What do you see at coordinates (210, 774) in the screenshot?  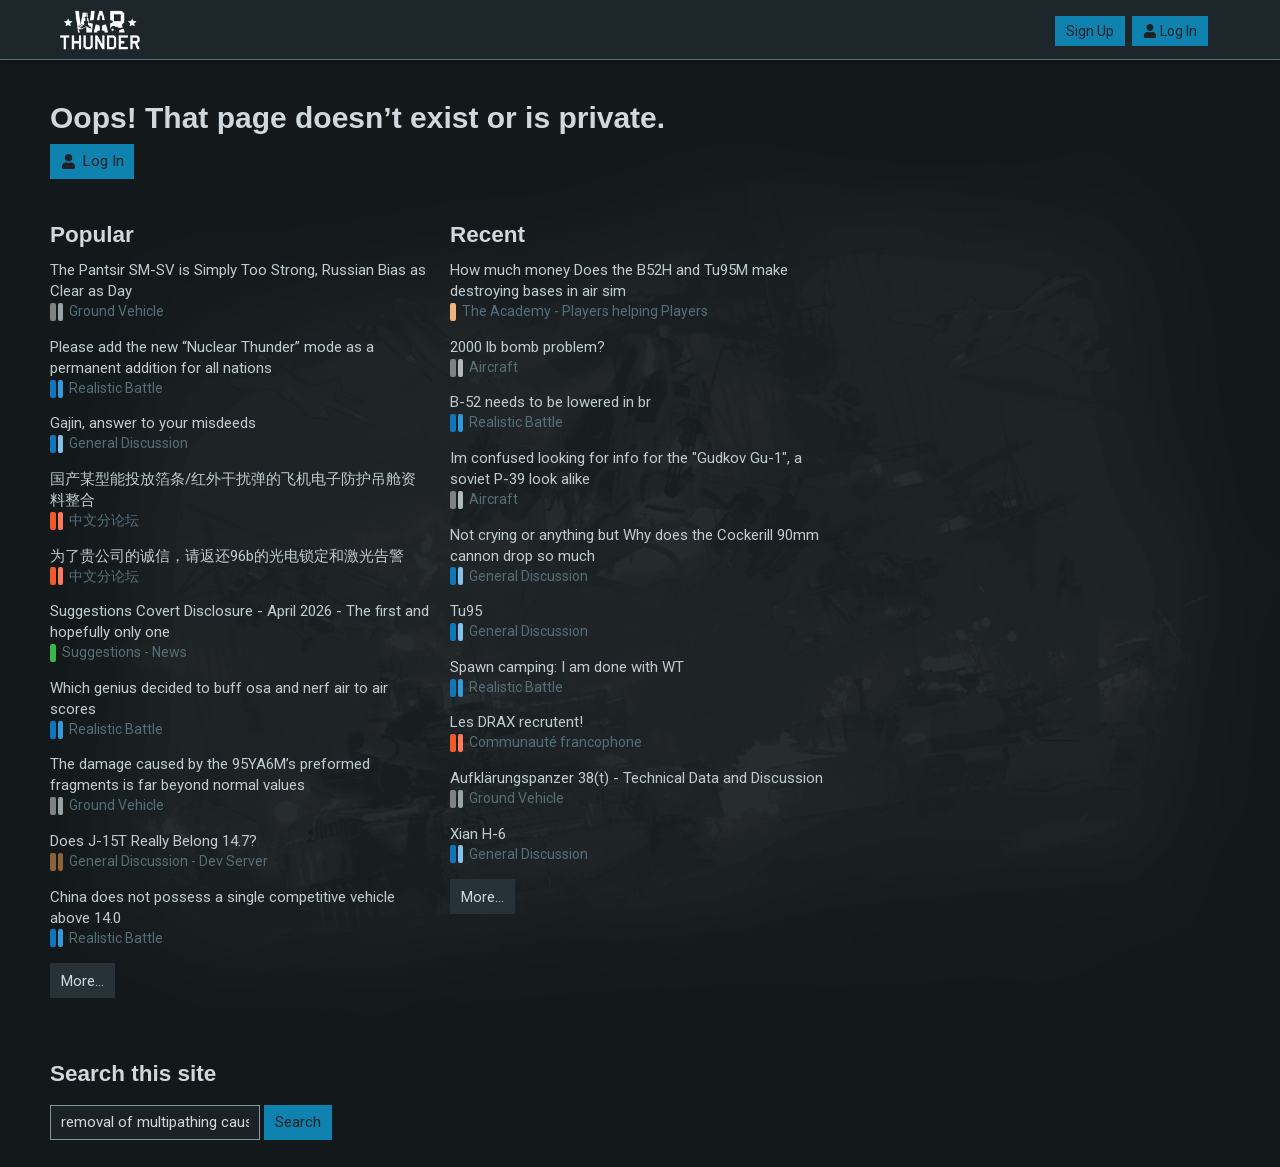 I see `The damage caused by the 95YA6M’s preformed fragments is far beyond normal values` at bounding box center [210, 774].